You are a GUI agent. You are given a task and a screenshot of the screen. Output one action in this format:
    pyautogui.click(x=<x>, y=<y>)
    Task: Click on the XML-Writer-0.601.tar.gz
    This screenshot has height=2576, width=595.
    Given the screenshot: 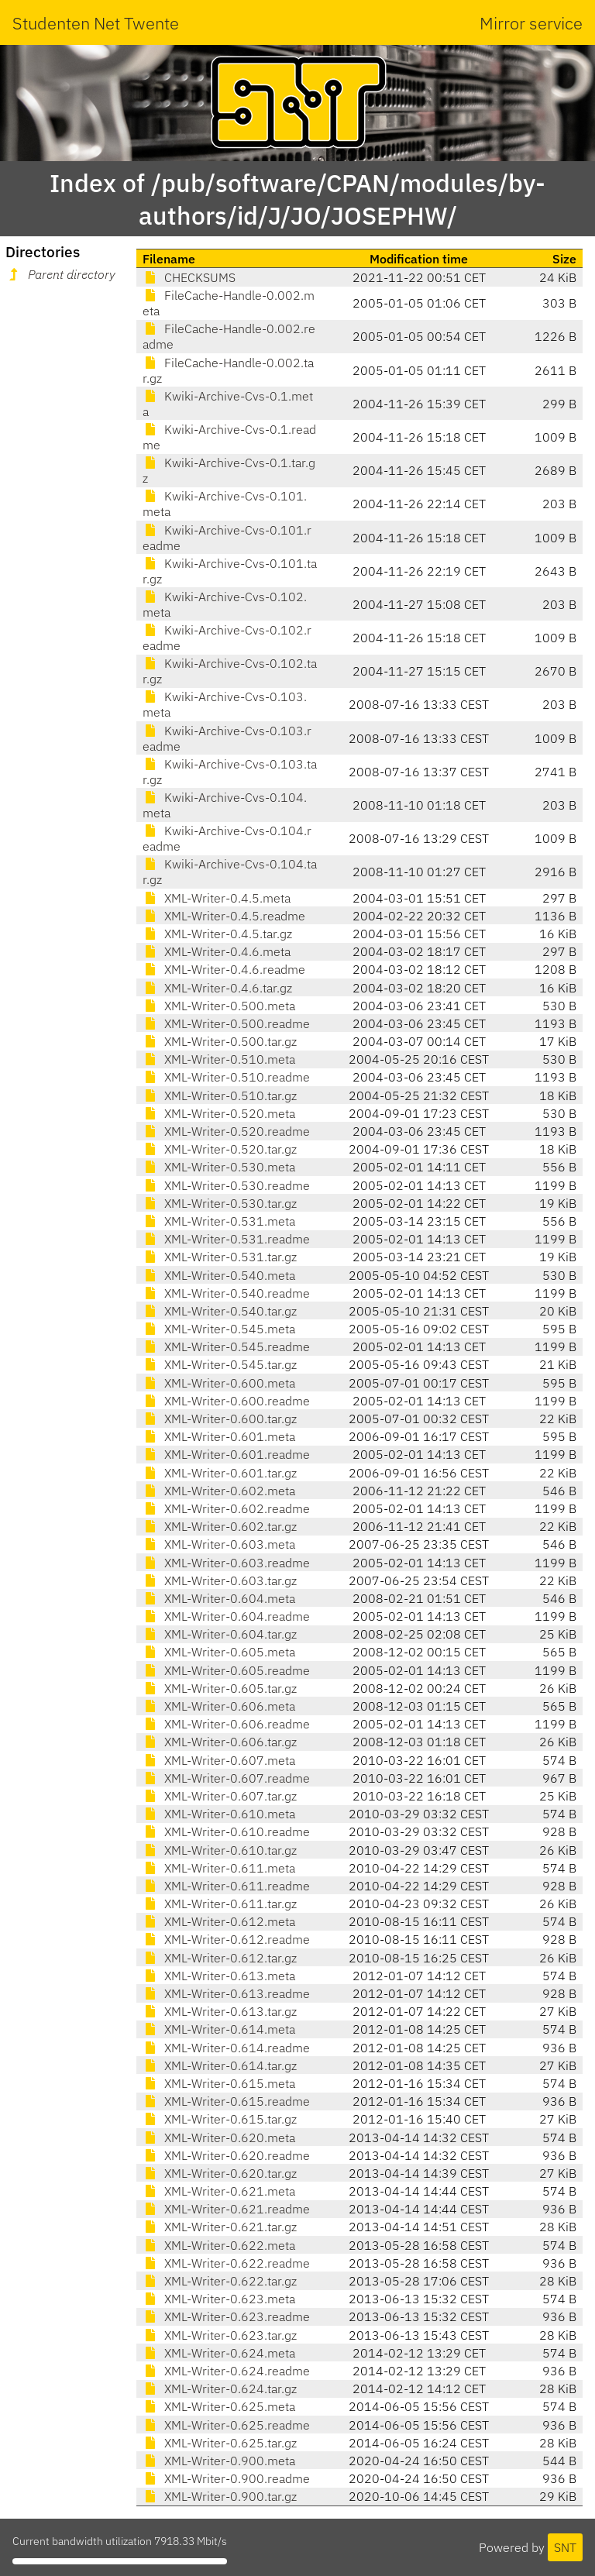 What is the action you would take?
    pyautogui.click(x=220, y=1473)
    